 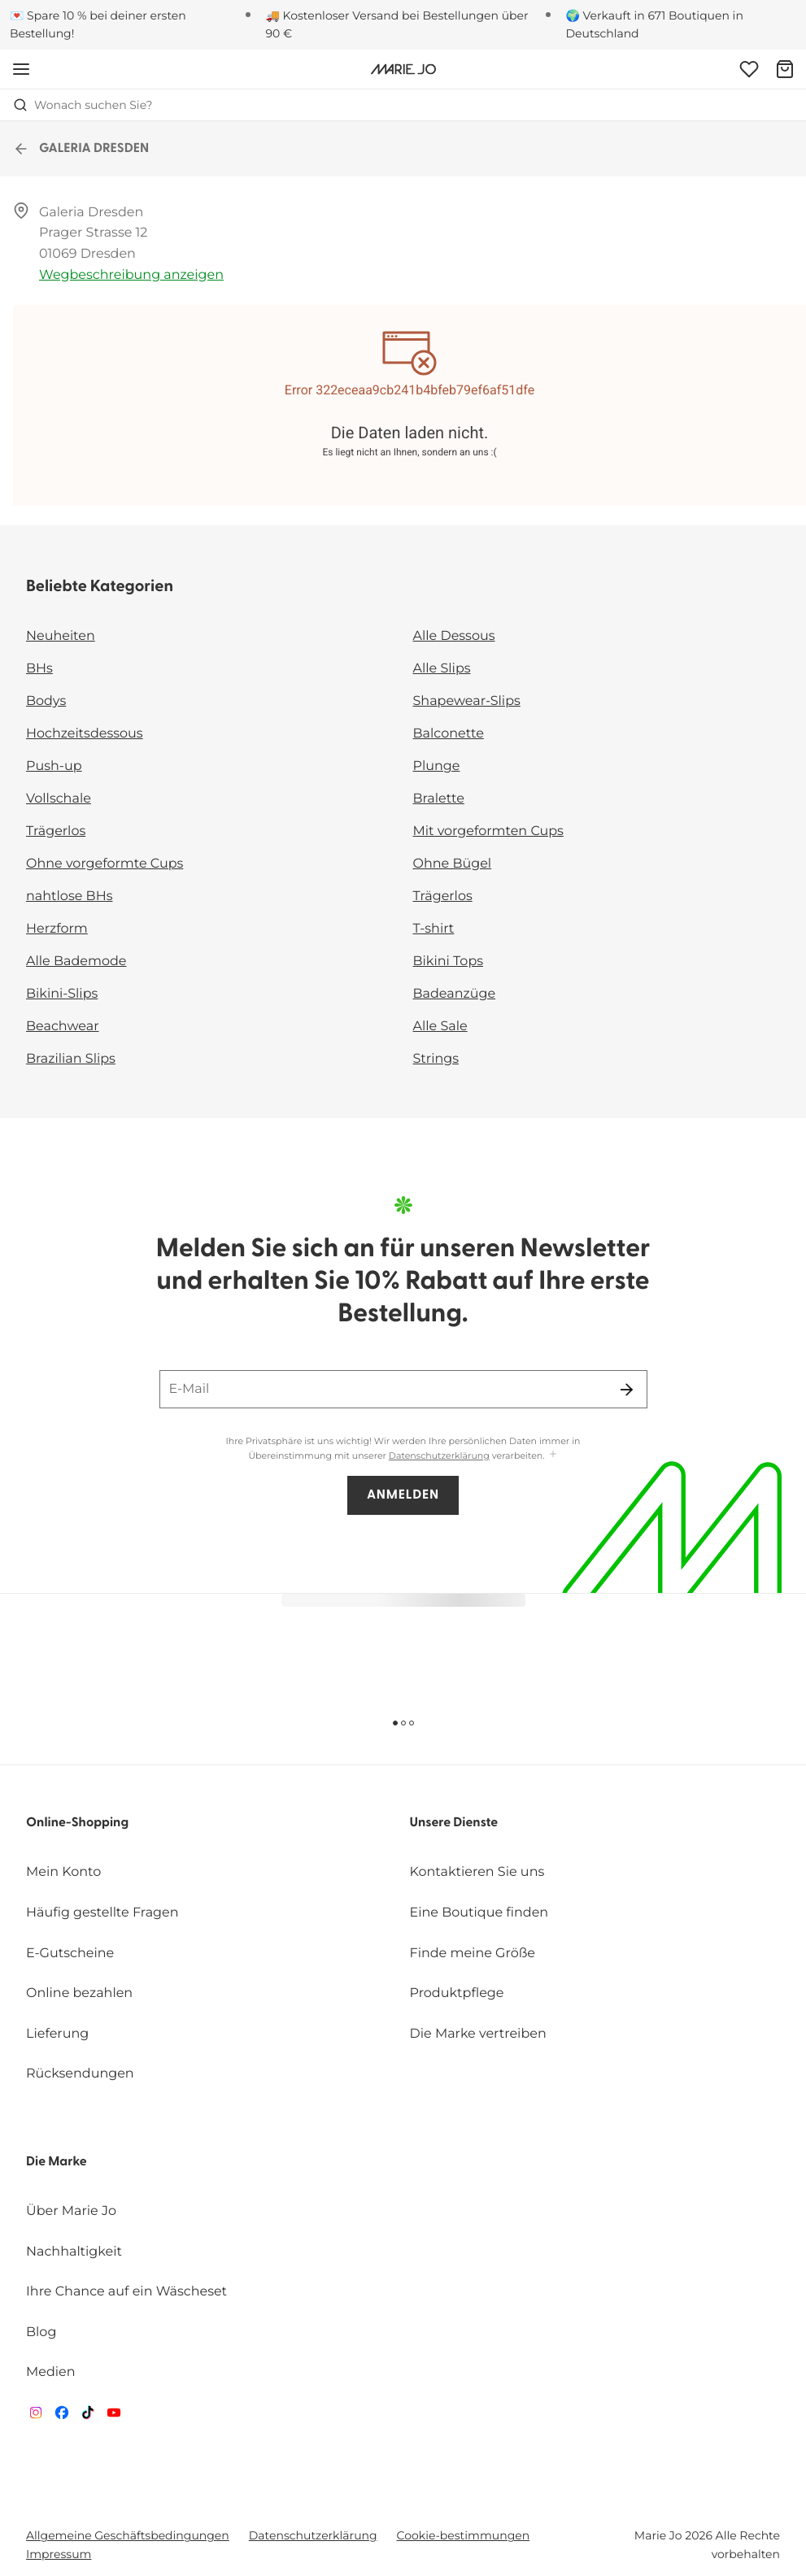 I want to click on Alle Bademode, so click(x=76, y=961).